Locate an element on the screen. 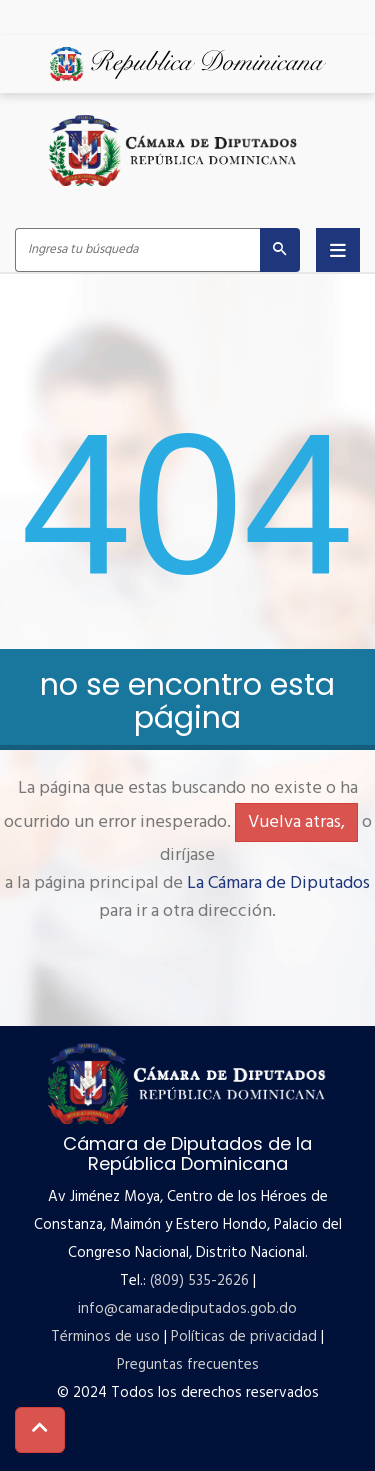  (809) 535-2626 is located at coordinates (199, 1281).